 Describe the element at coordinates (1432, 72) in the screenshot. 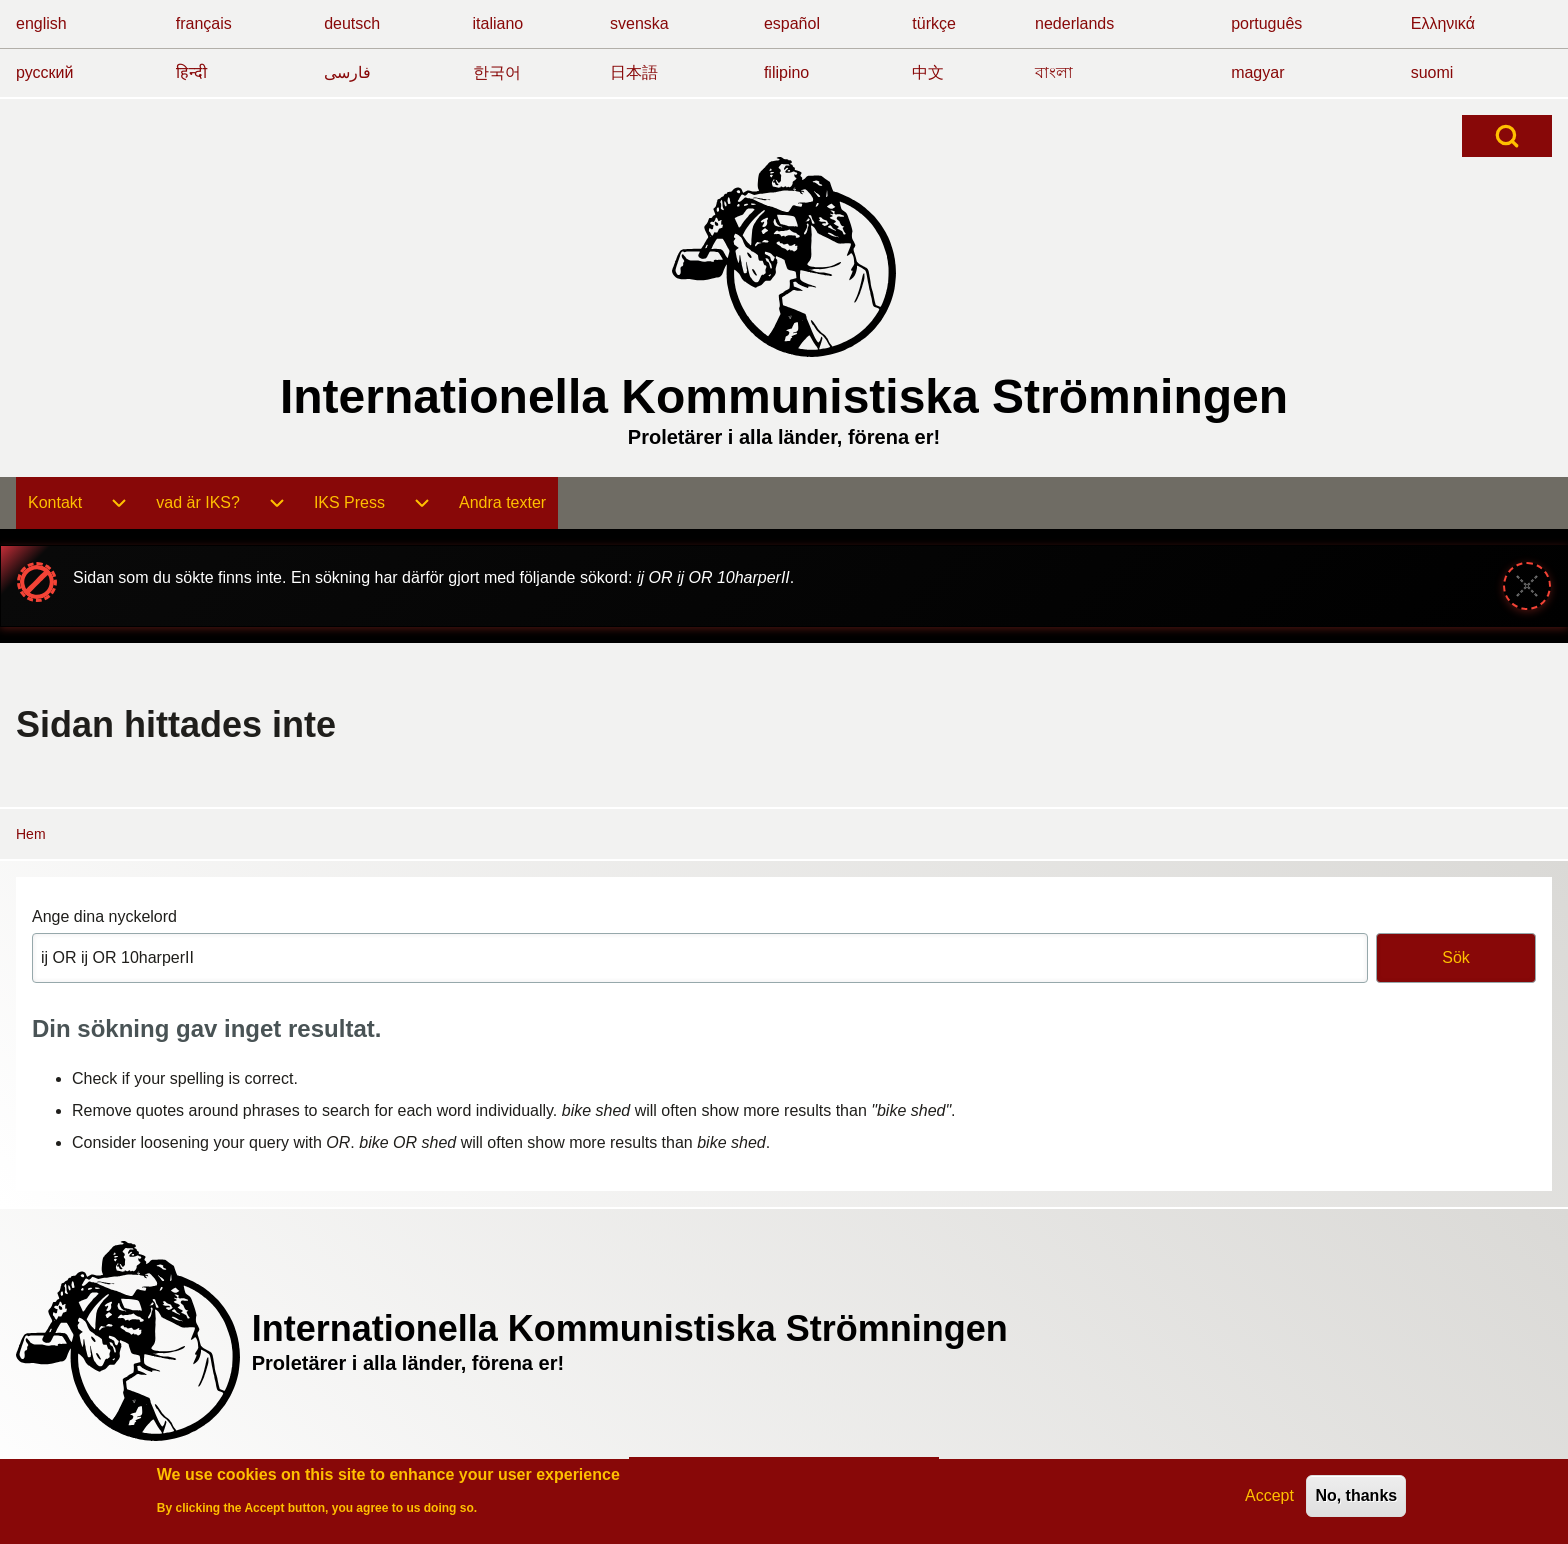

I see `suomi` at that location.